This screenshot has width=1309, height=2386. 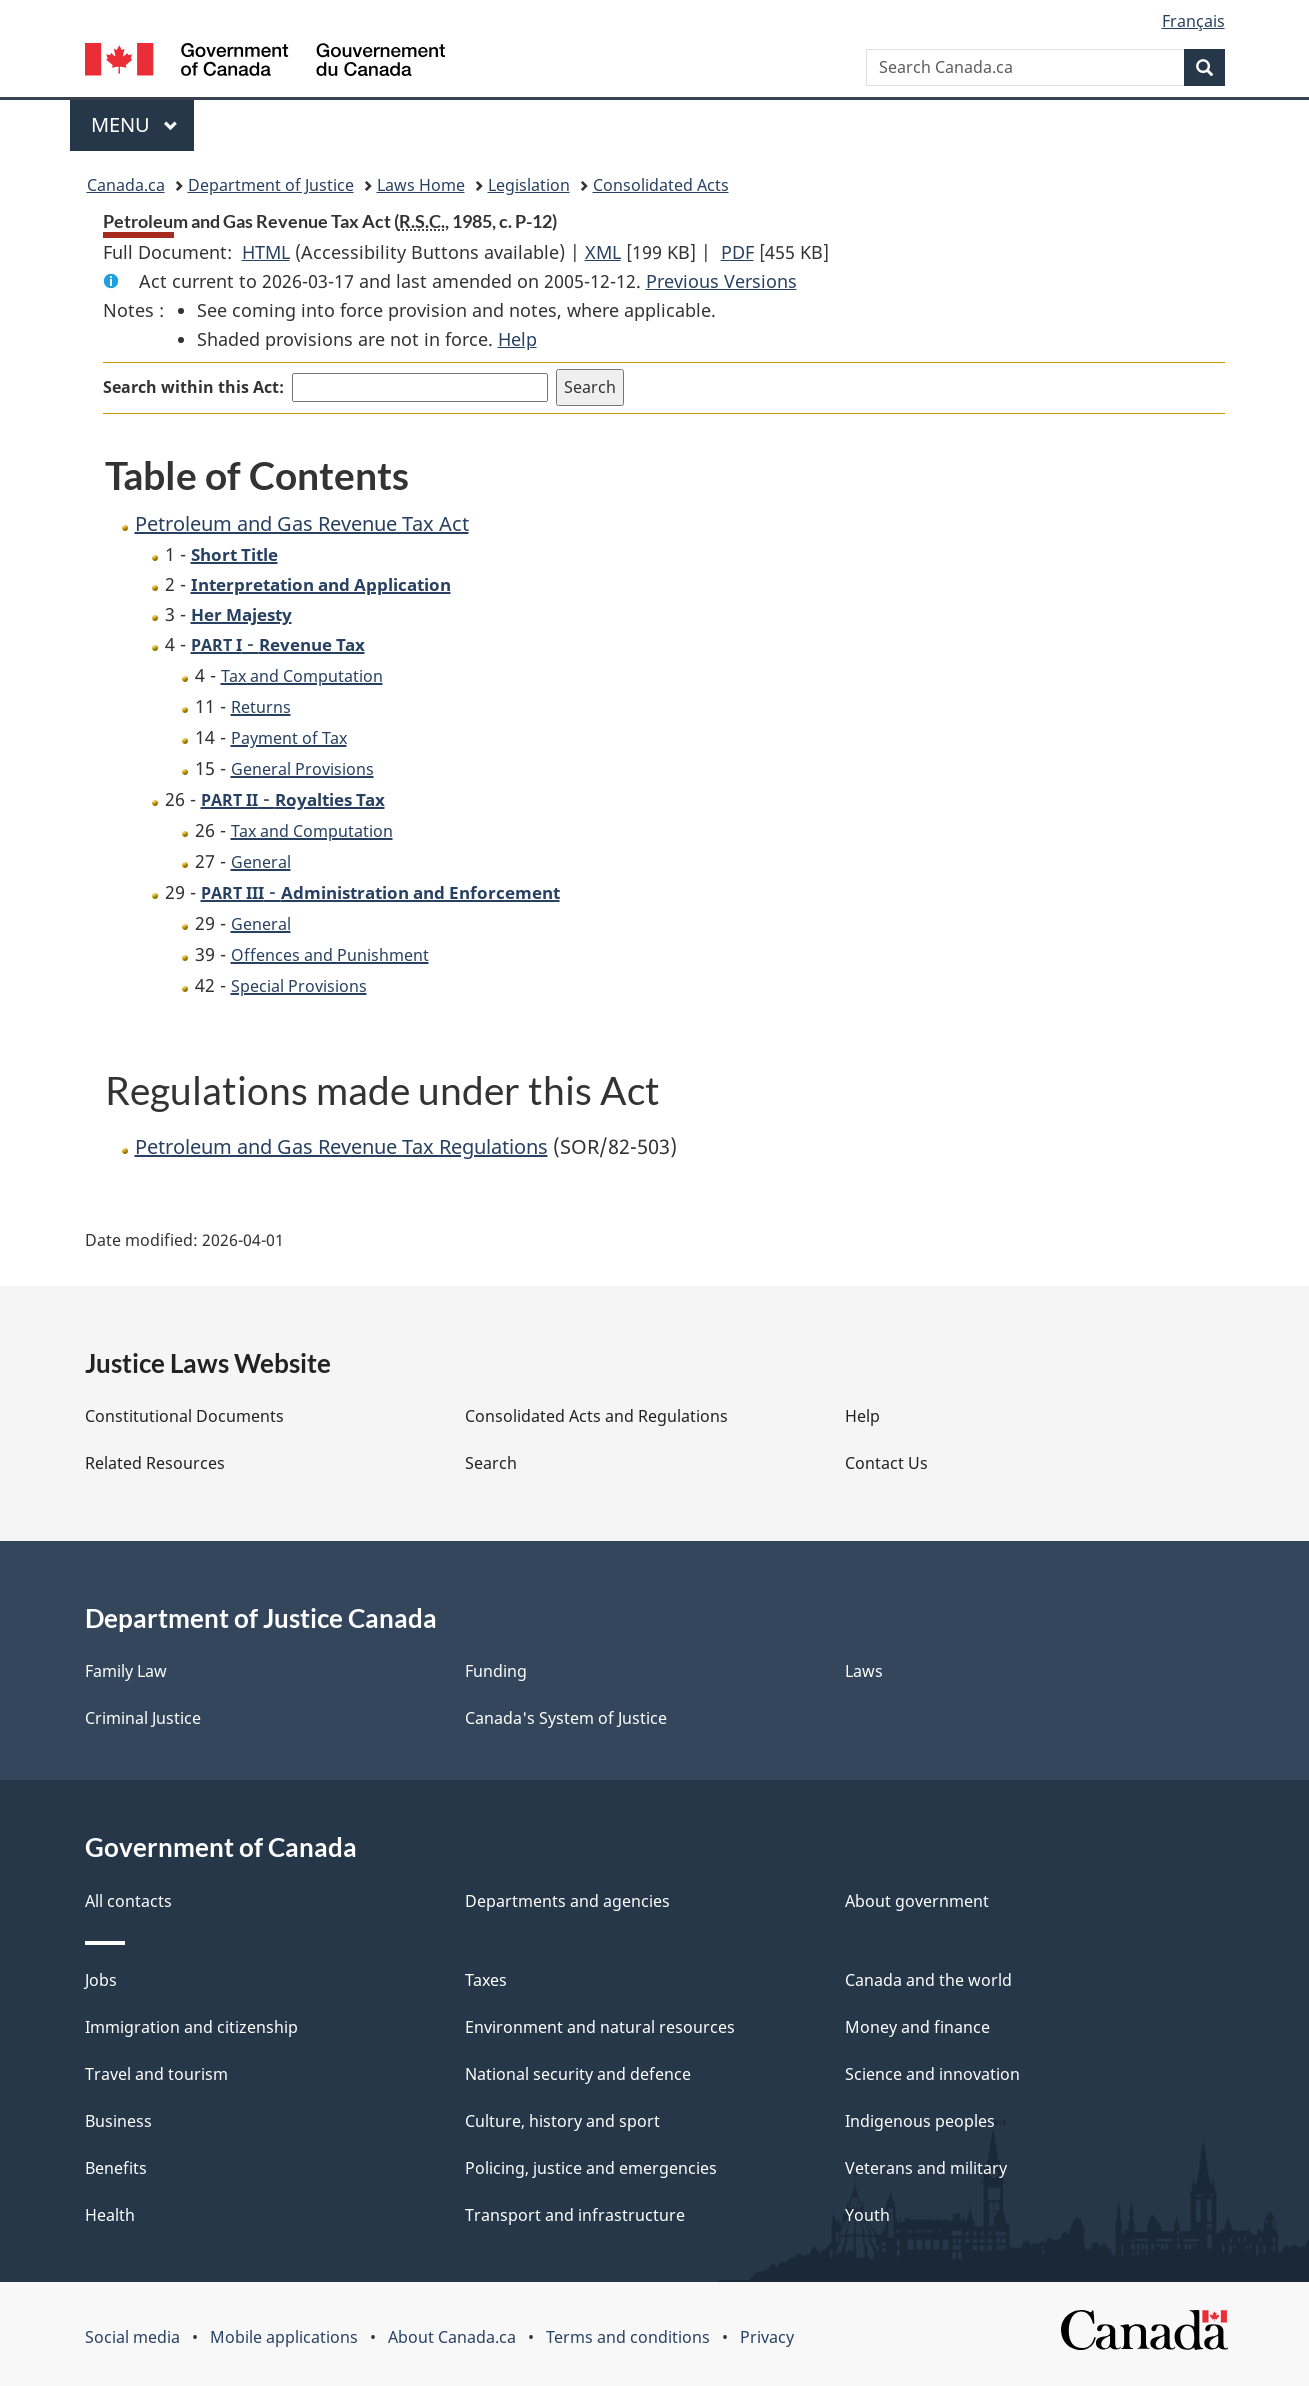 I want to click on Canada.ca, so click(x=126, y=185).